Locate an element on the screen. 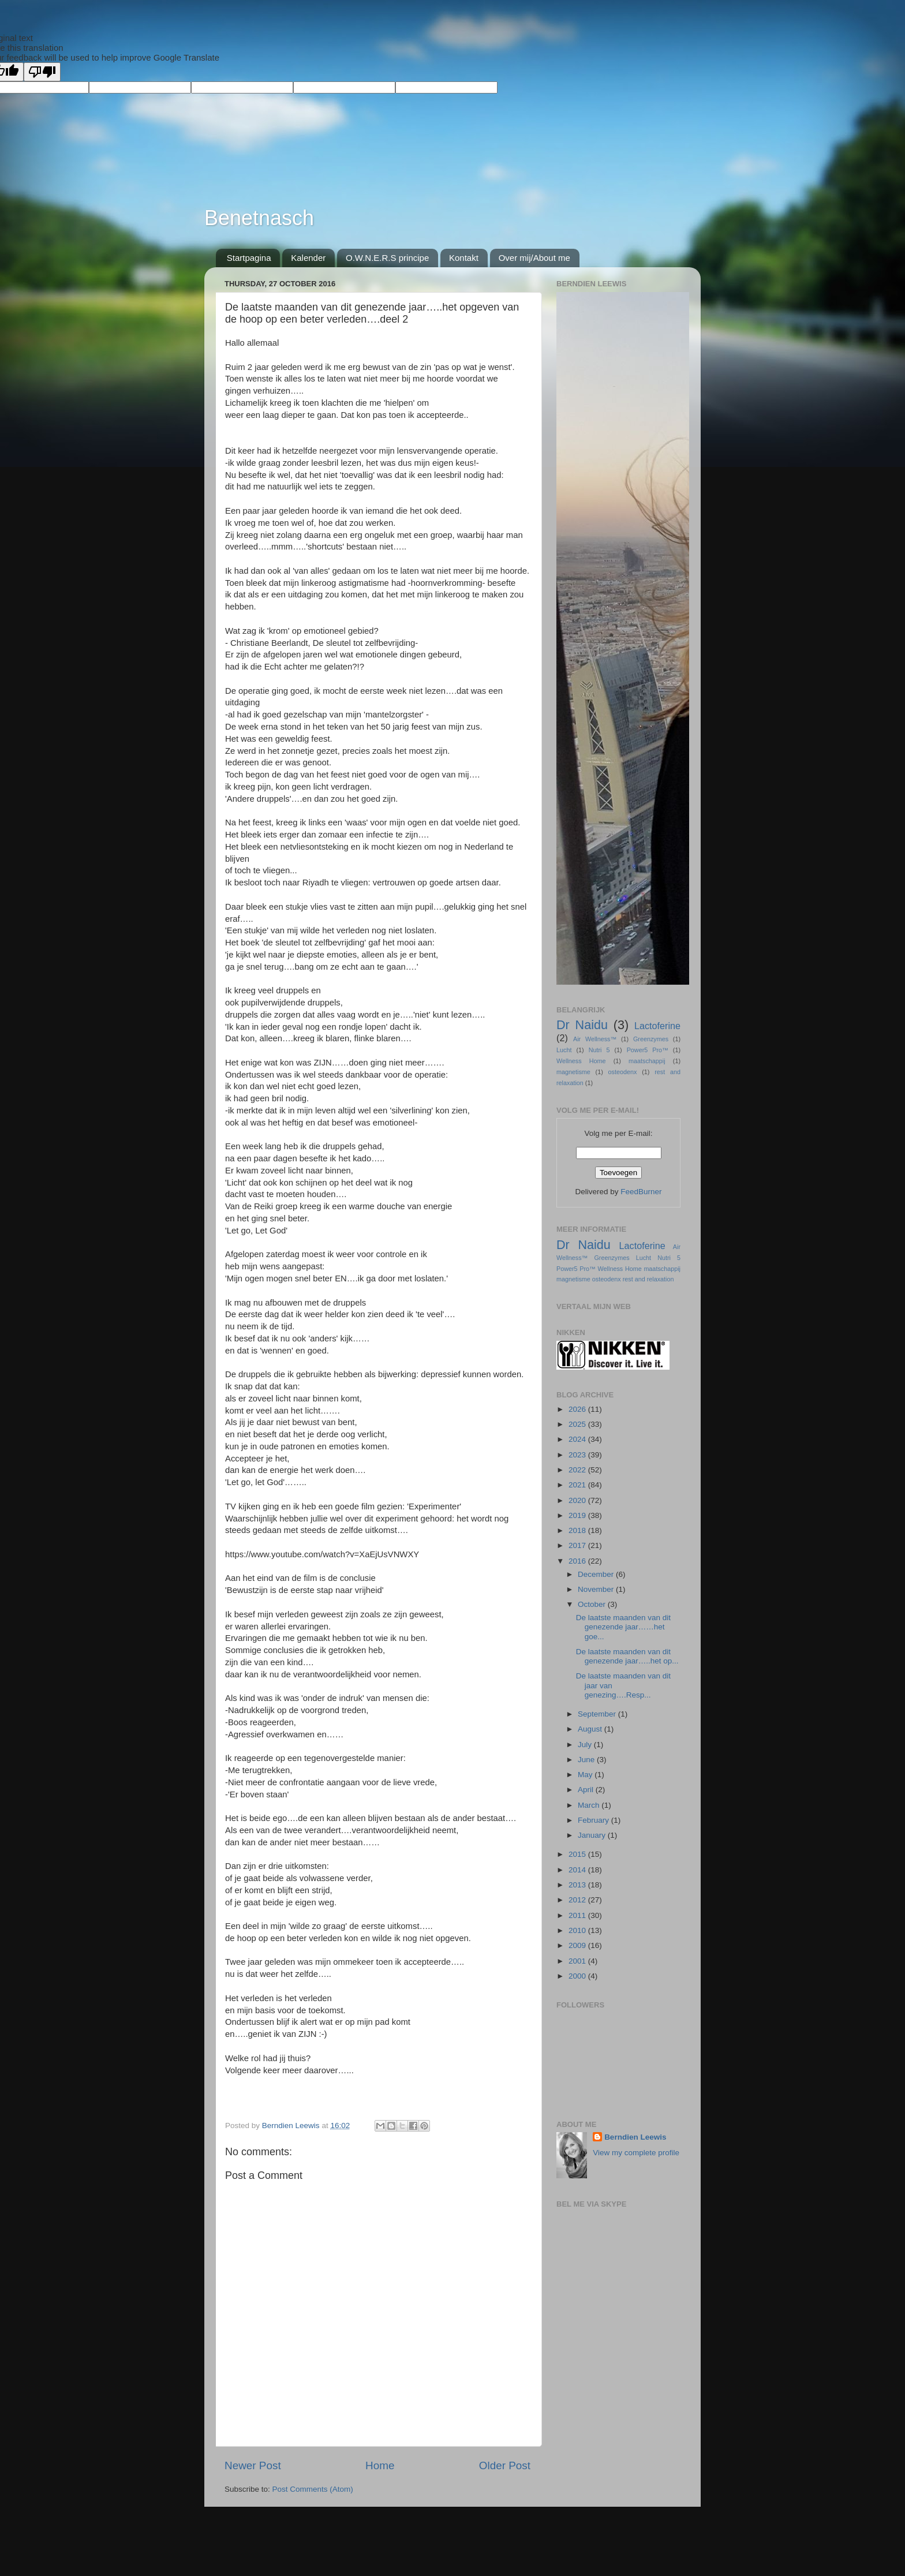  Nutri 5 is located at coordinates (599, 1049).